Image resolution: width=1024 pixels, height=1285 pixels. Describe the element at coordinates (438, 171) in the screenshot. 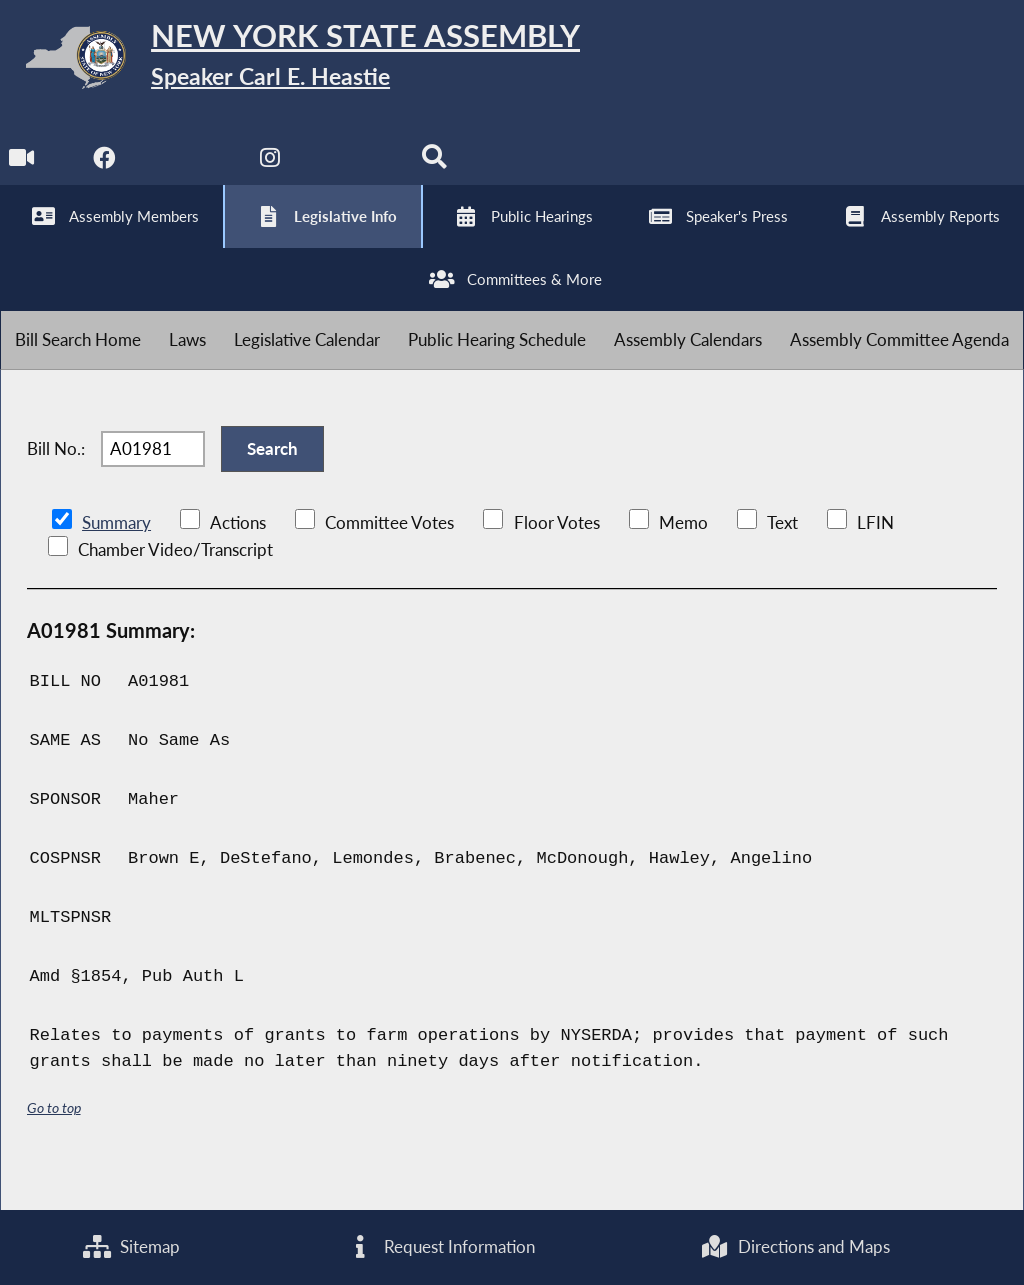

I see `[Search]` at that location.